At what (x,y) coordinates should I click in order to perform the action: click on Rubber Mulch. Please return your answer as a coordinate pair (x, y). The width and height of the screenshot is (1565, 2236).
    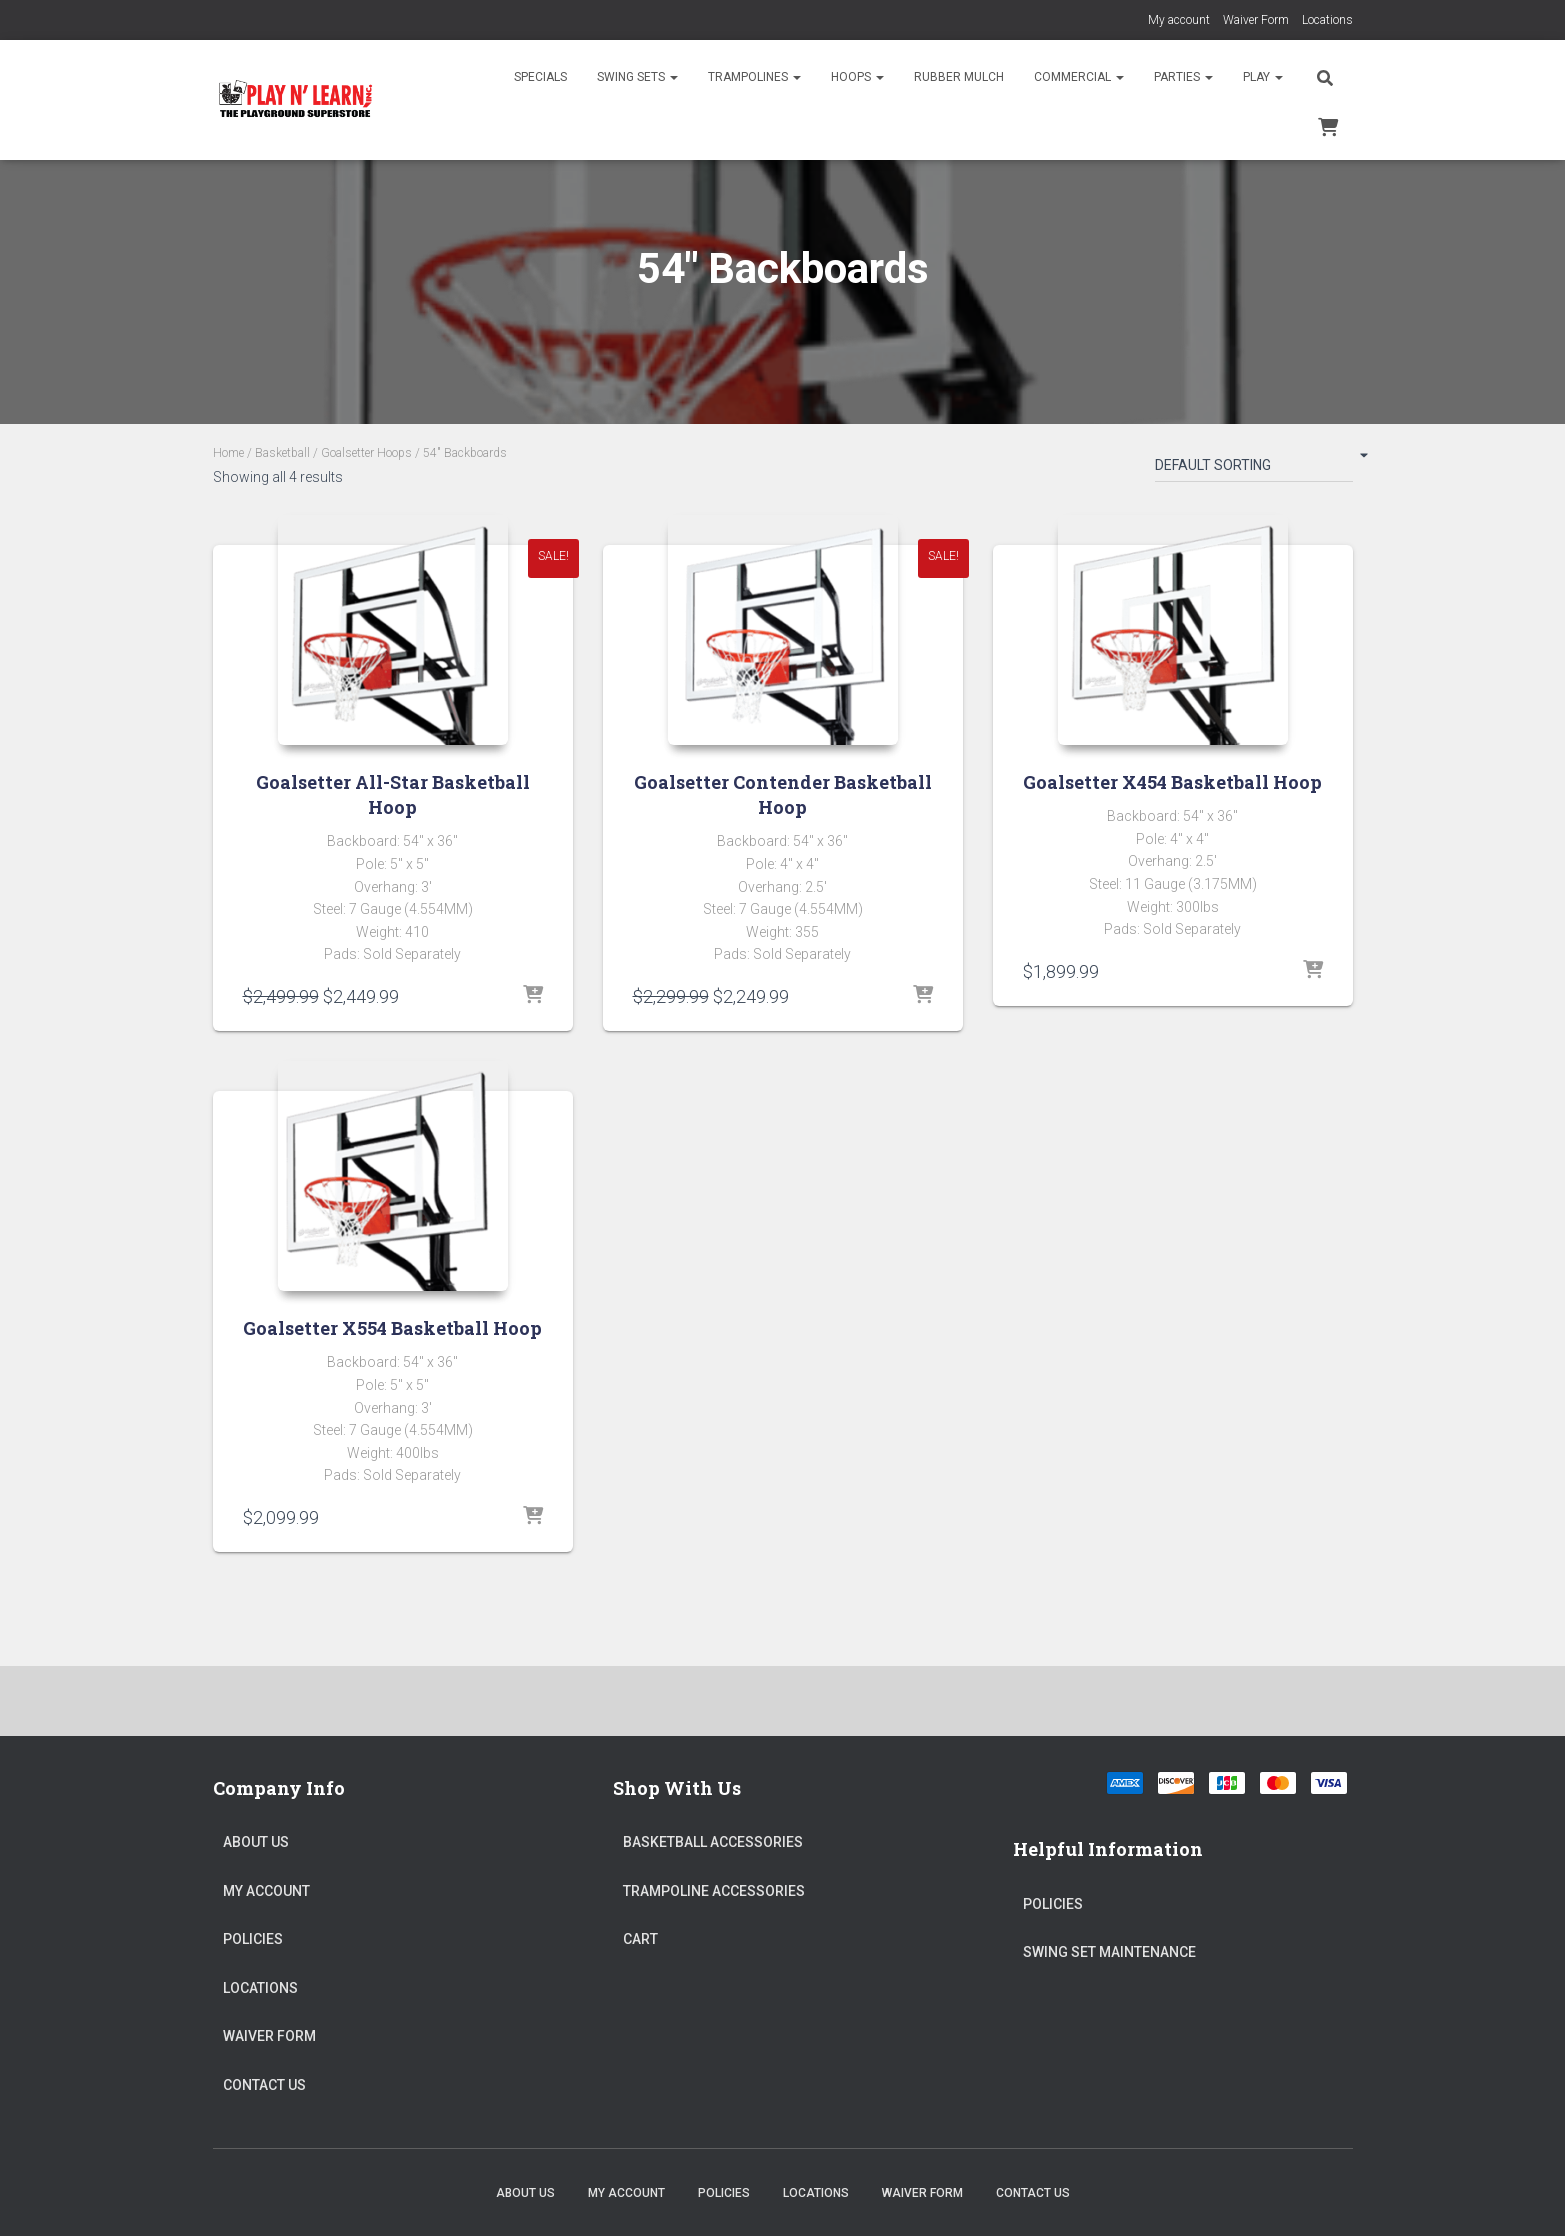
    Looking at the image, I should click on (959, 77).